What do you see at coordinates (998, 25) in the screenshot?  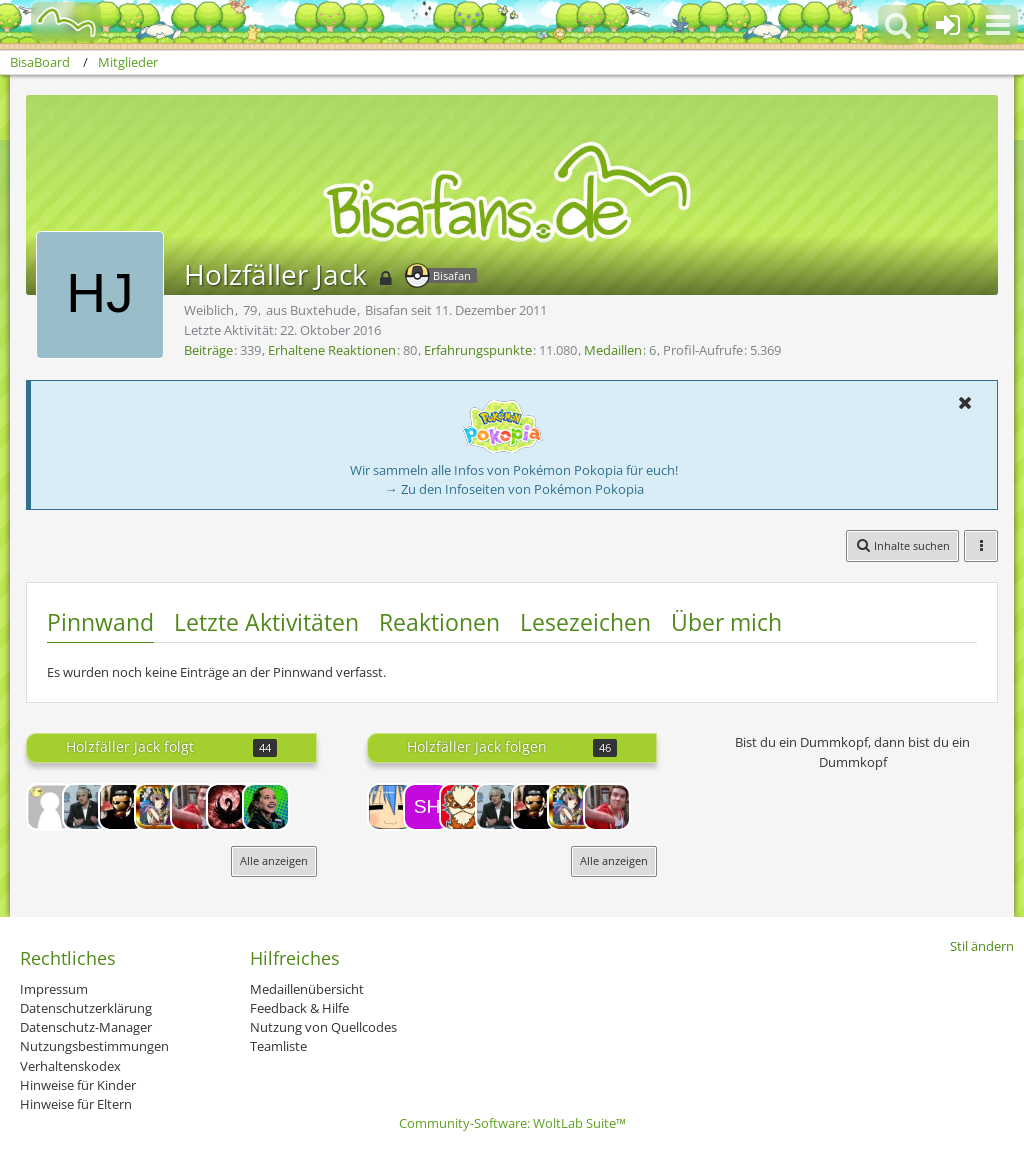 I see `[button]` at bounding box center [998, 25].